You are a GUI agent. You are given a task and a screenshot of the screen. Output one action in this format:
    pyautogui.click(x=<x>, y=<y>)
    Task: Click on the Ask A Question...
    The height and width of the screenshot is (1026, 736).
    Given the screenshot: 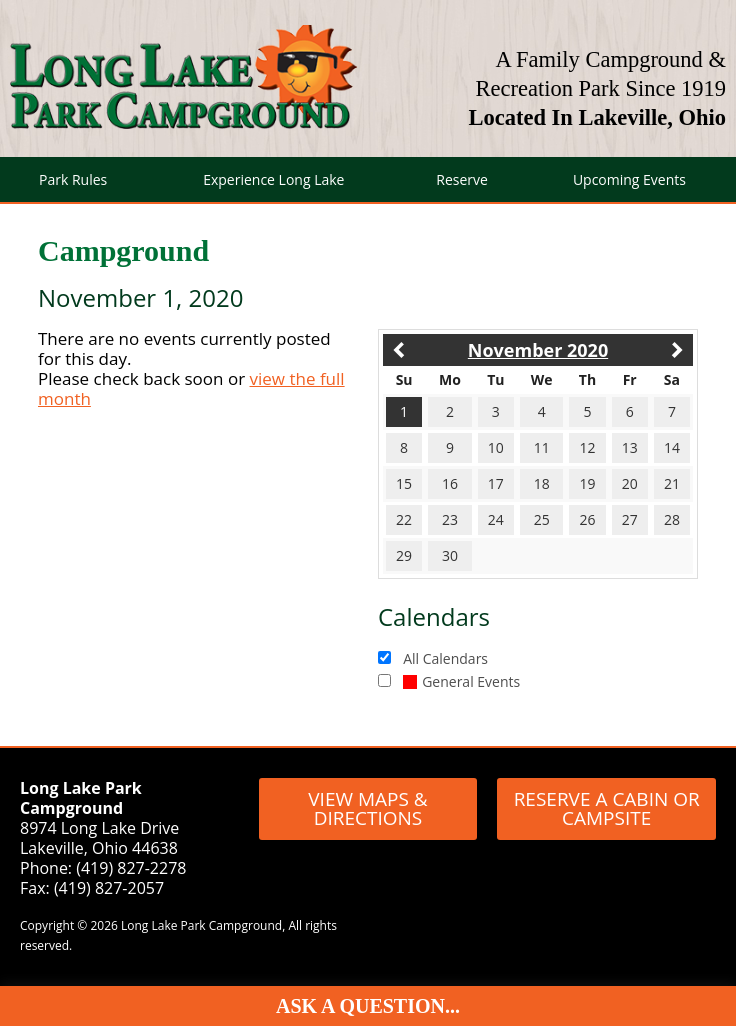 What is the action you would take?
    pyautogui.click(x=368, y=1006)
    